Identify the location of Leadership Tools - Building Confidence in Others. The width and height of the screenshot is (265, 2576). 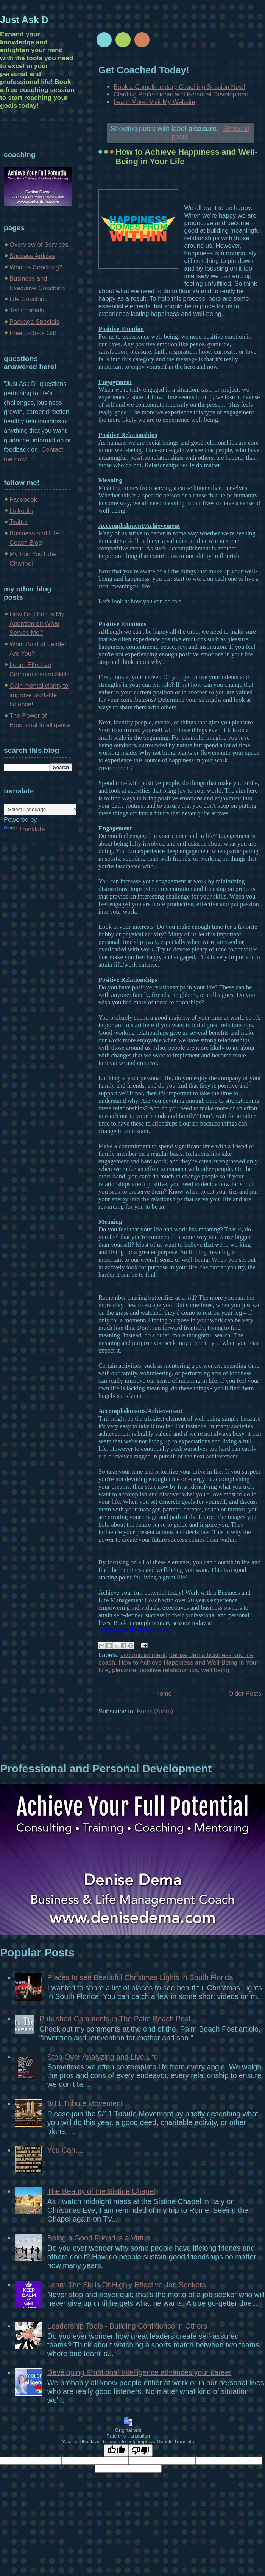
(127, 2326).